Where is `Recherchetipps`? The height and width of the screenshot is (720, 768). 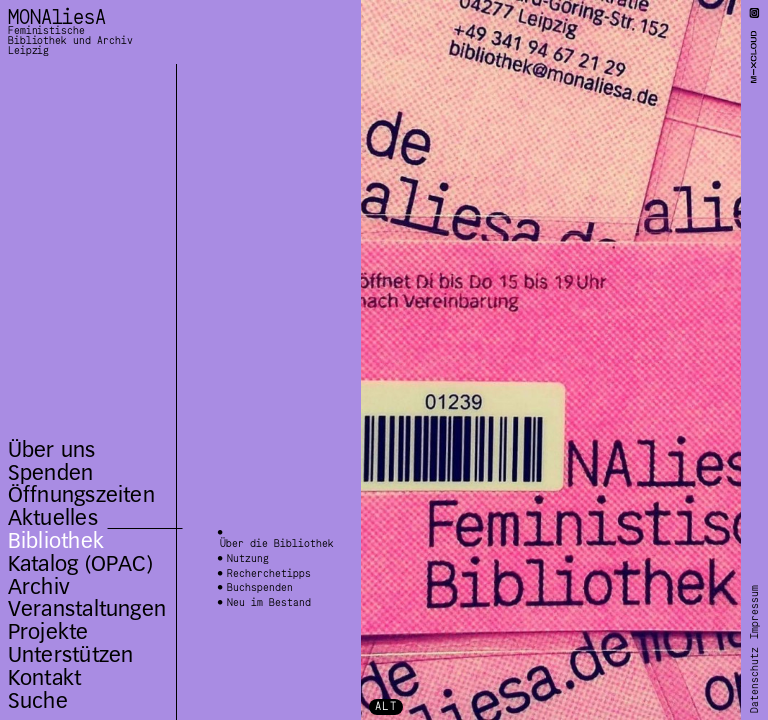 Recherchetipps is located at coordinates (269, 574).